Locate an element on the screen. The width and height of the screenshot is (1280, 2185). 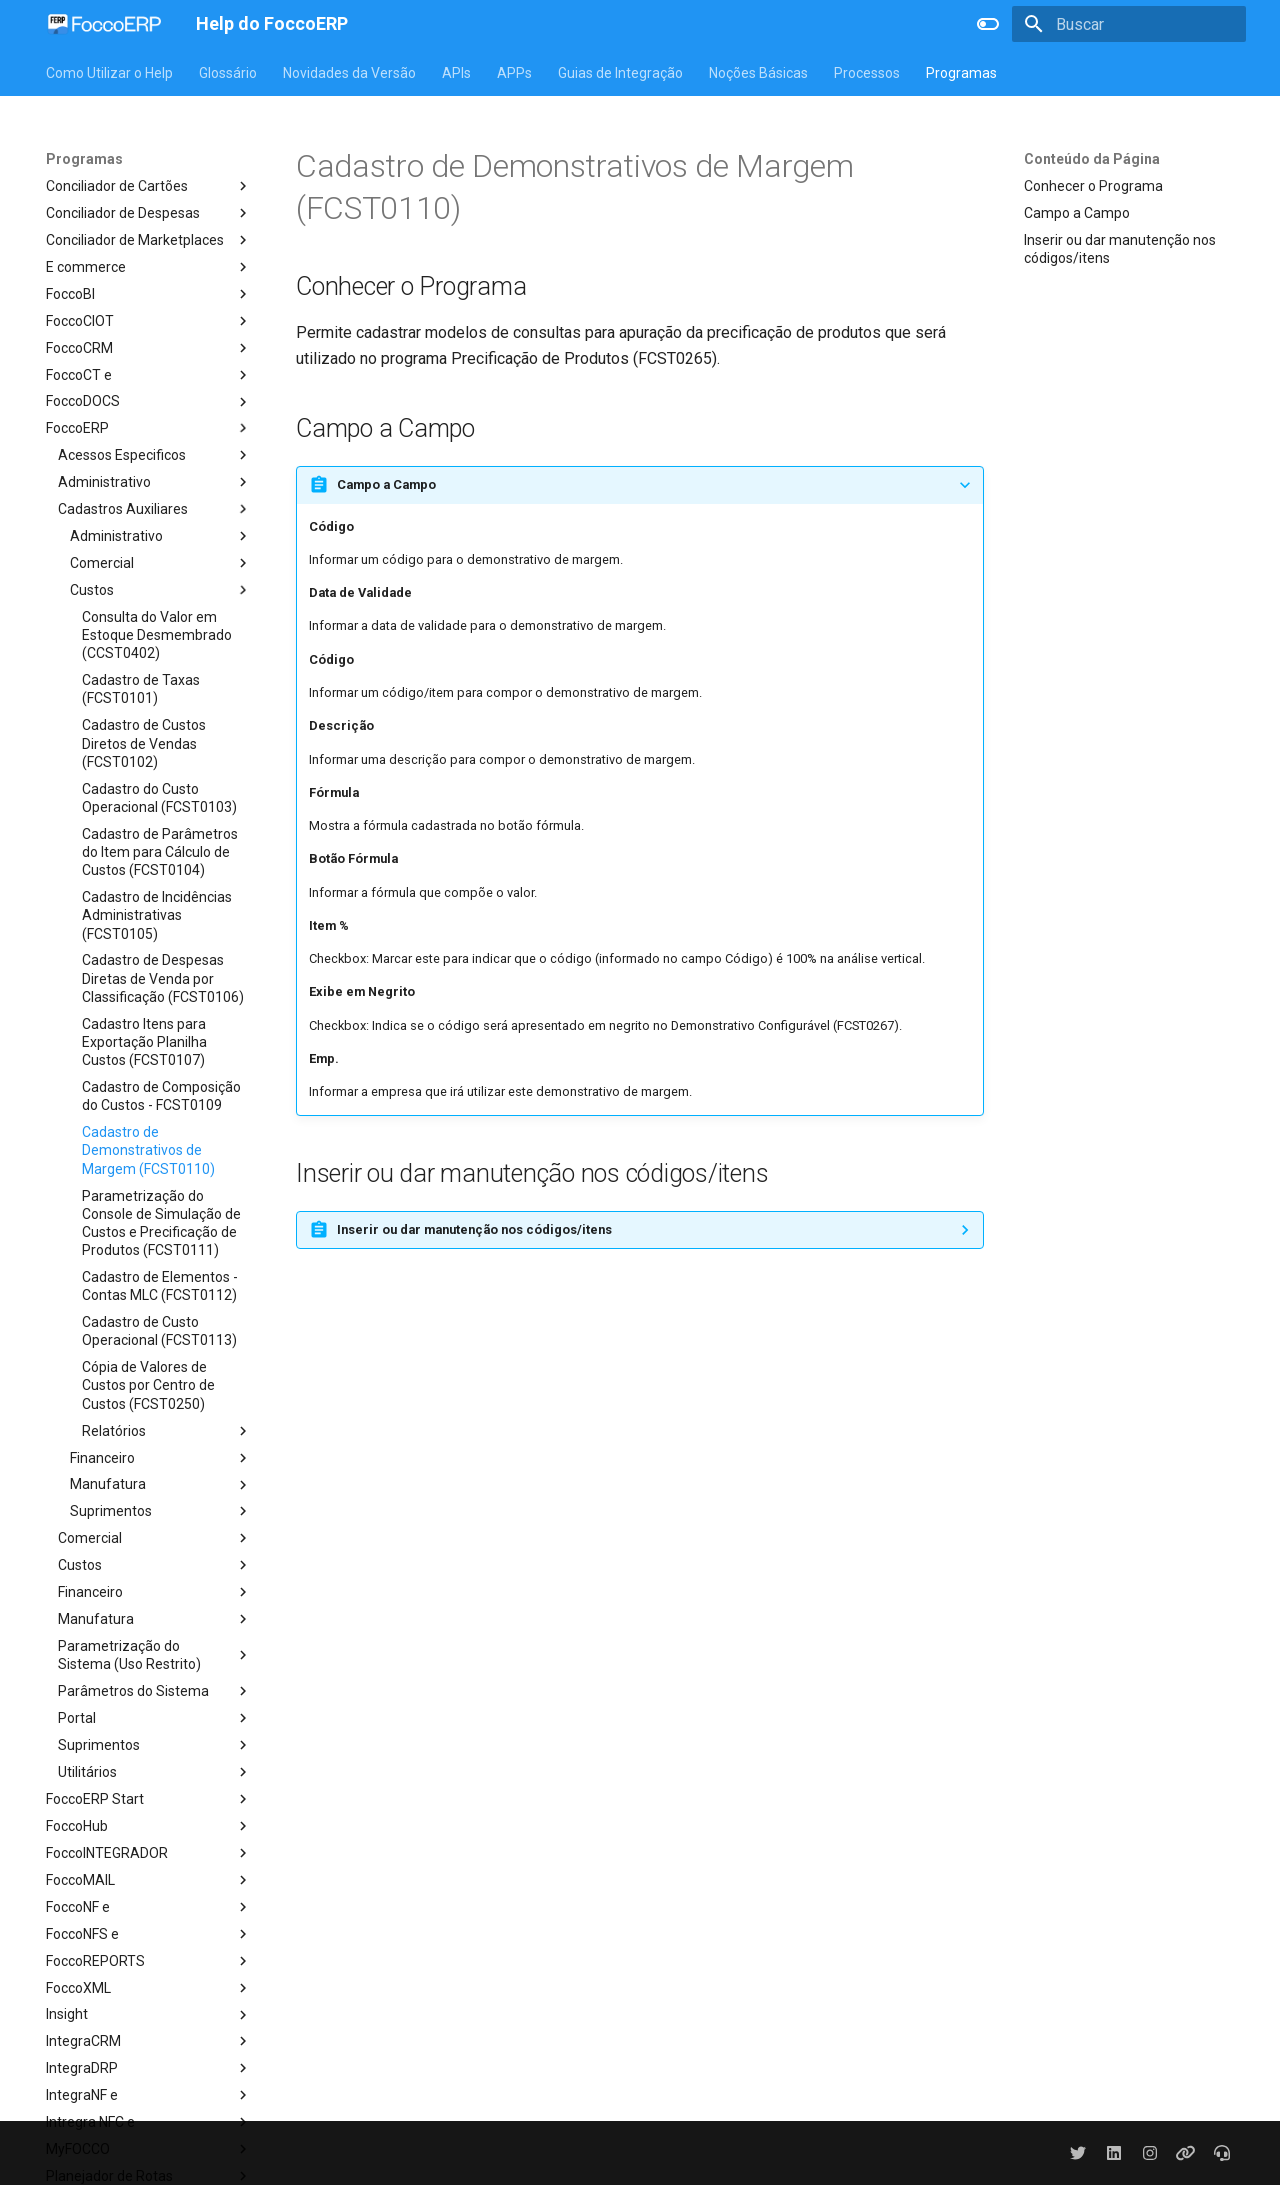
IntegraDRP is located at coordinates (149, 2068).